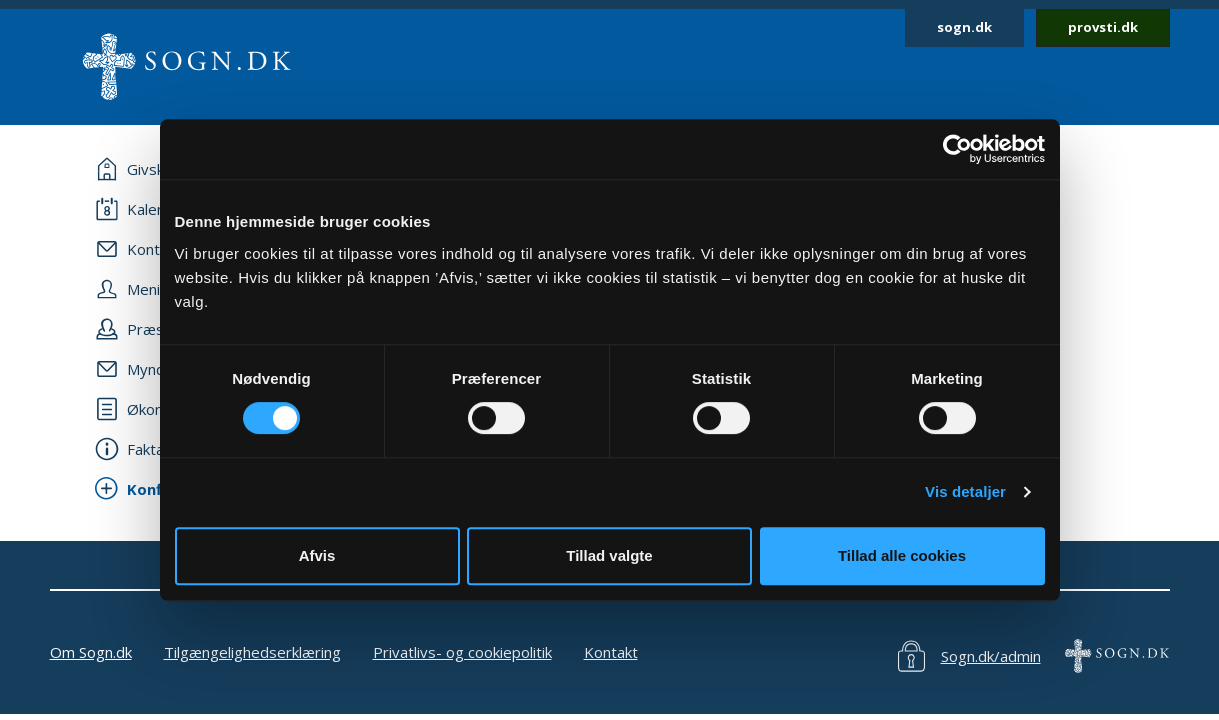 The height and width of the screenshot is (720, 1219). I want to click on [Cookiebot af Usercentrics - åbner i et nyt vindue], so click(957, 149).